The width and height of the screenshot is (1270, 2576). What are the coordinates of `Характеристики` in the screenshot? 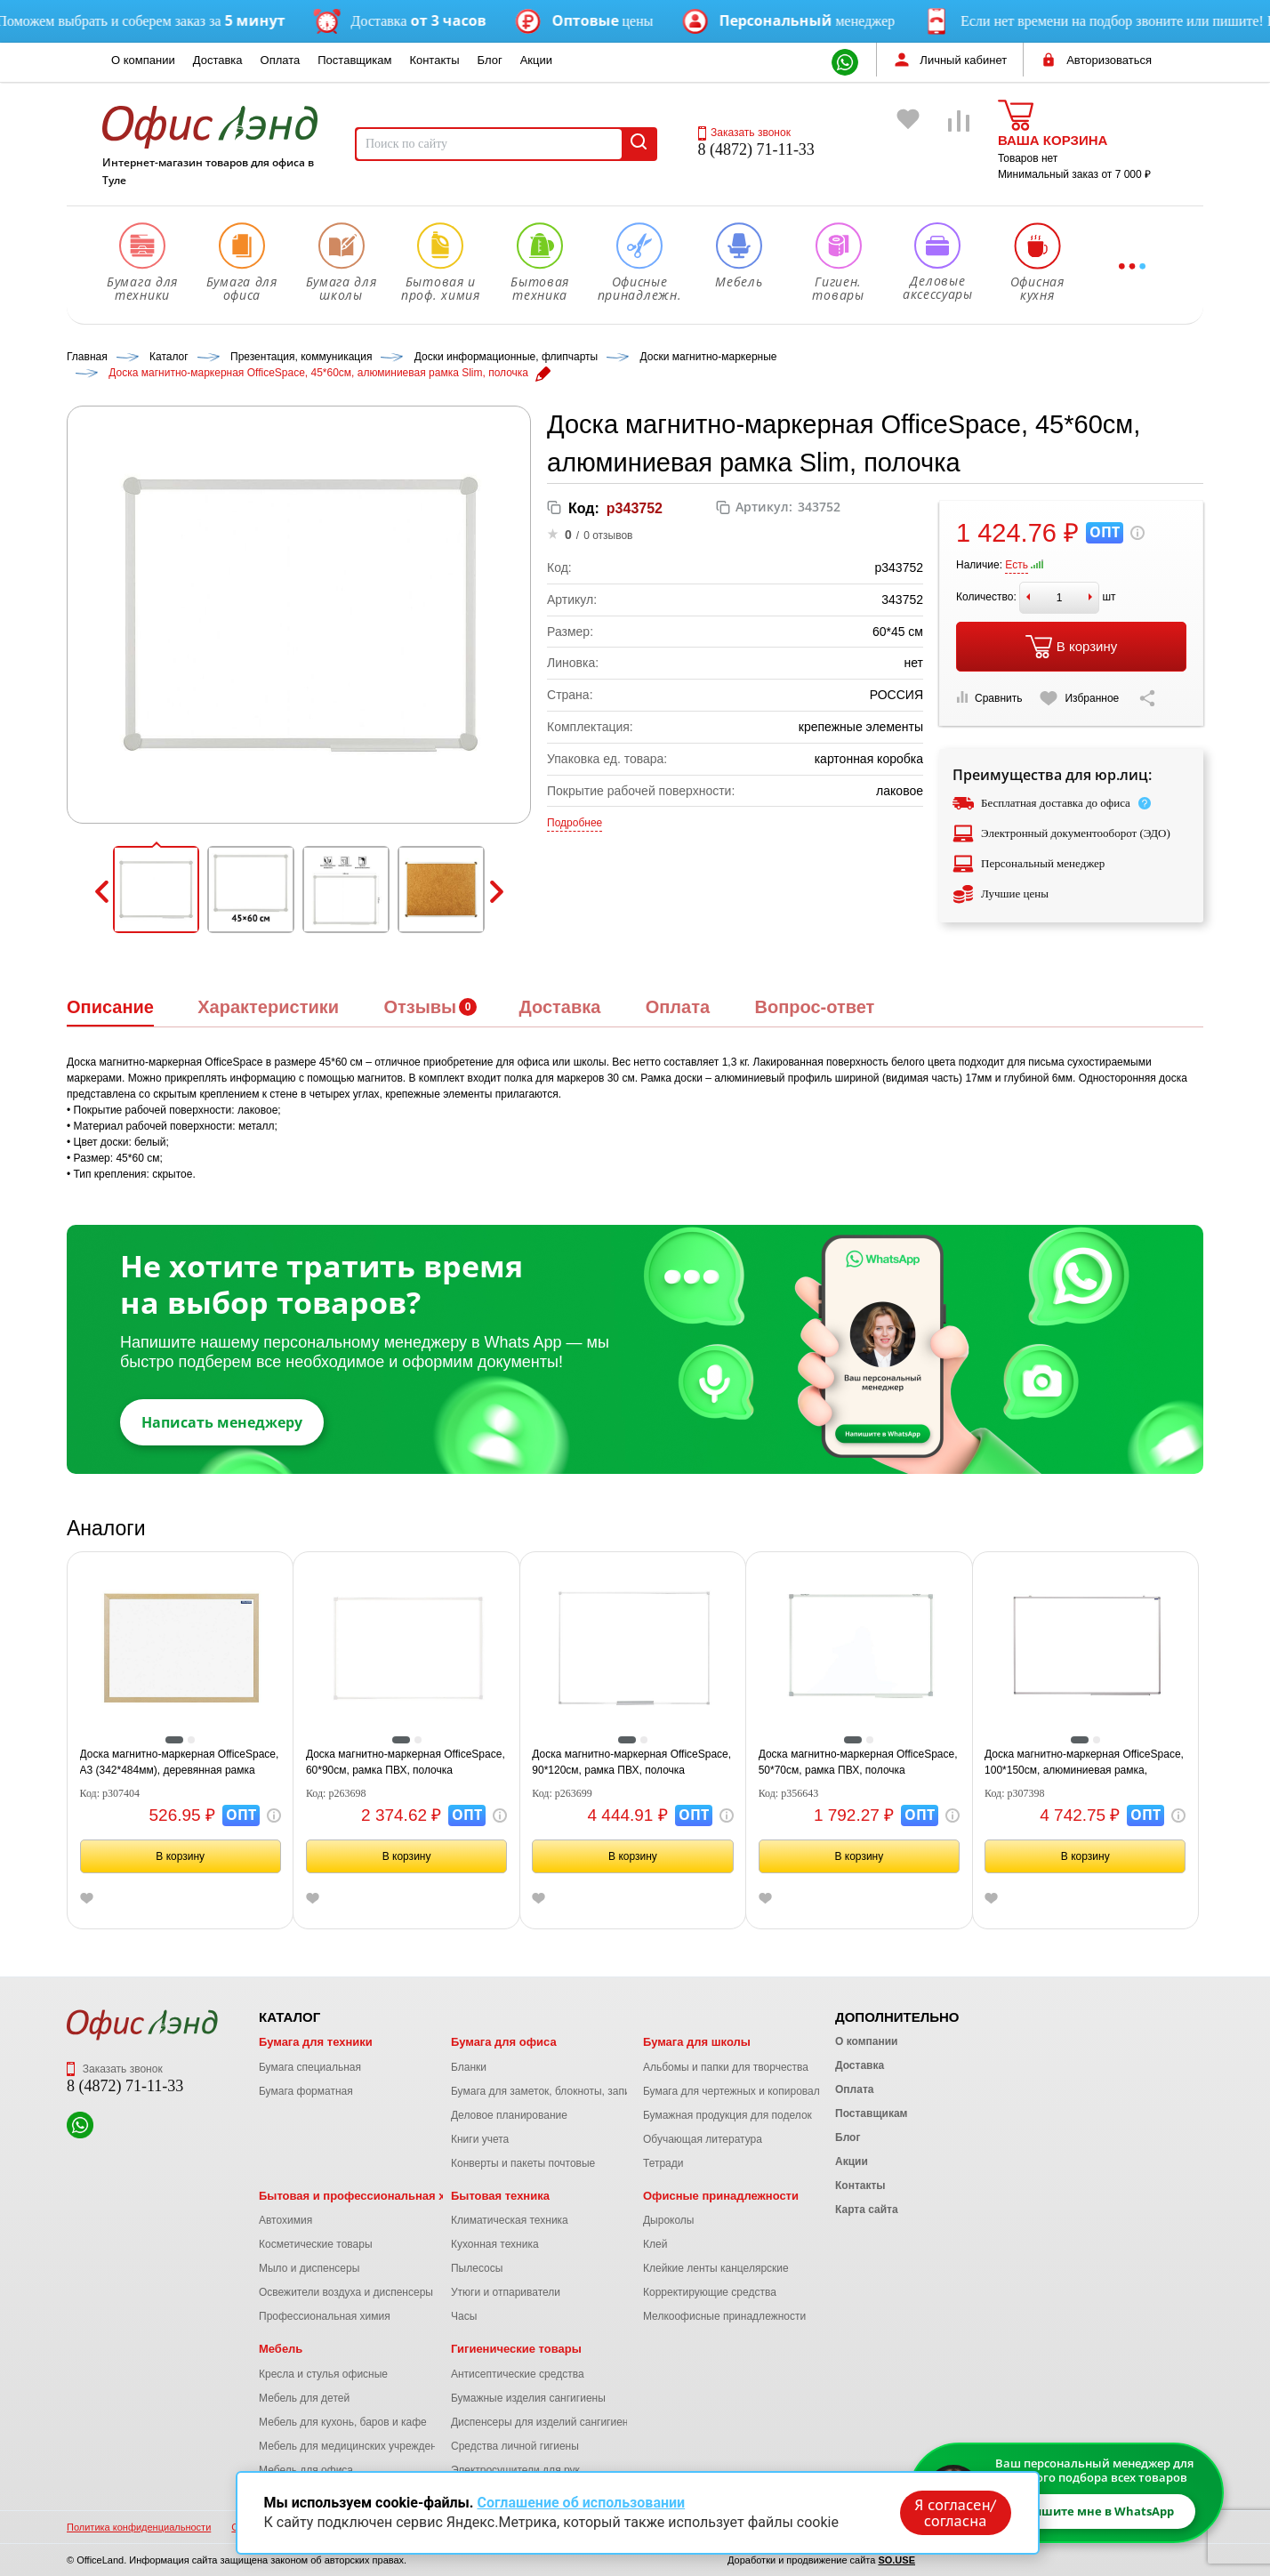 It's located at (268, 1007).